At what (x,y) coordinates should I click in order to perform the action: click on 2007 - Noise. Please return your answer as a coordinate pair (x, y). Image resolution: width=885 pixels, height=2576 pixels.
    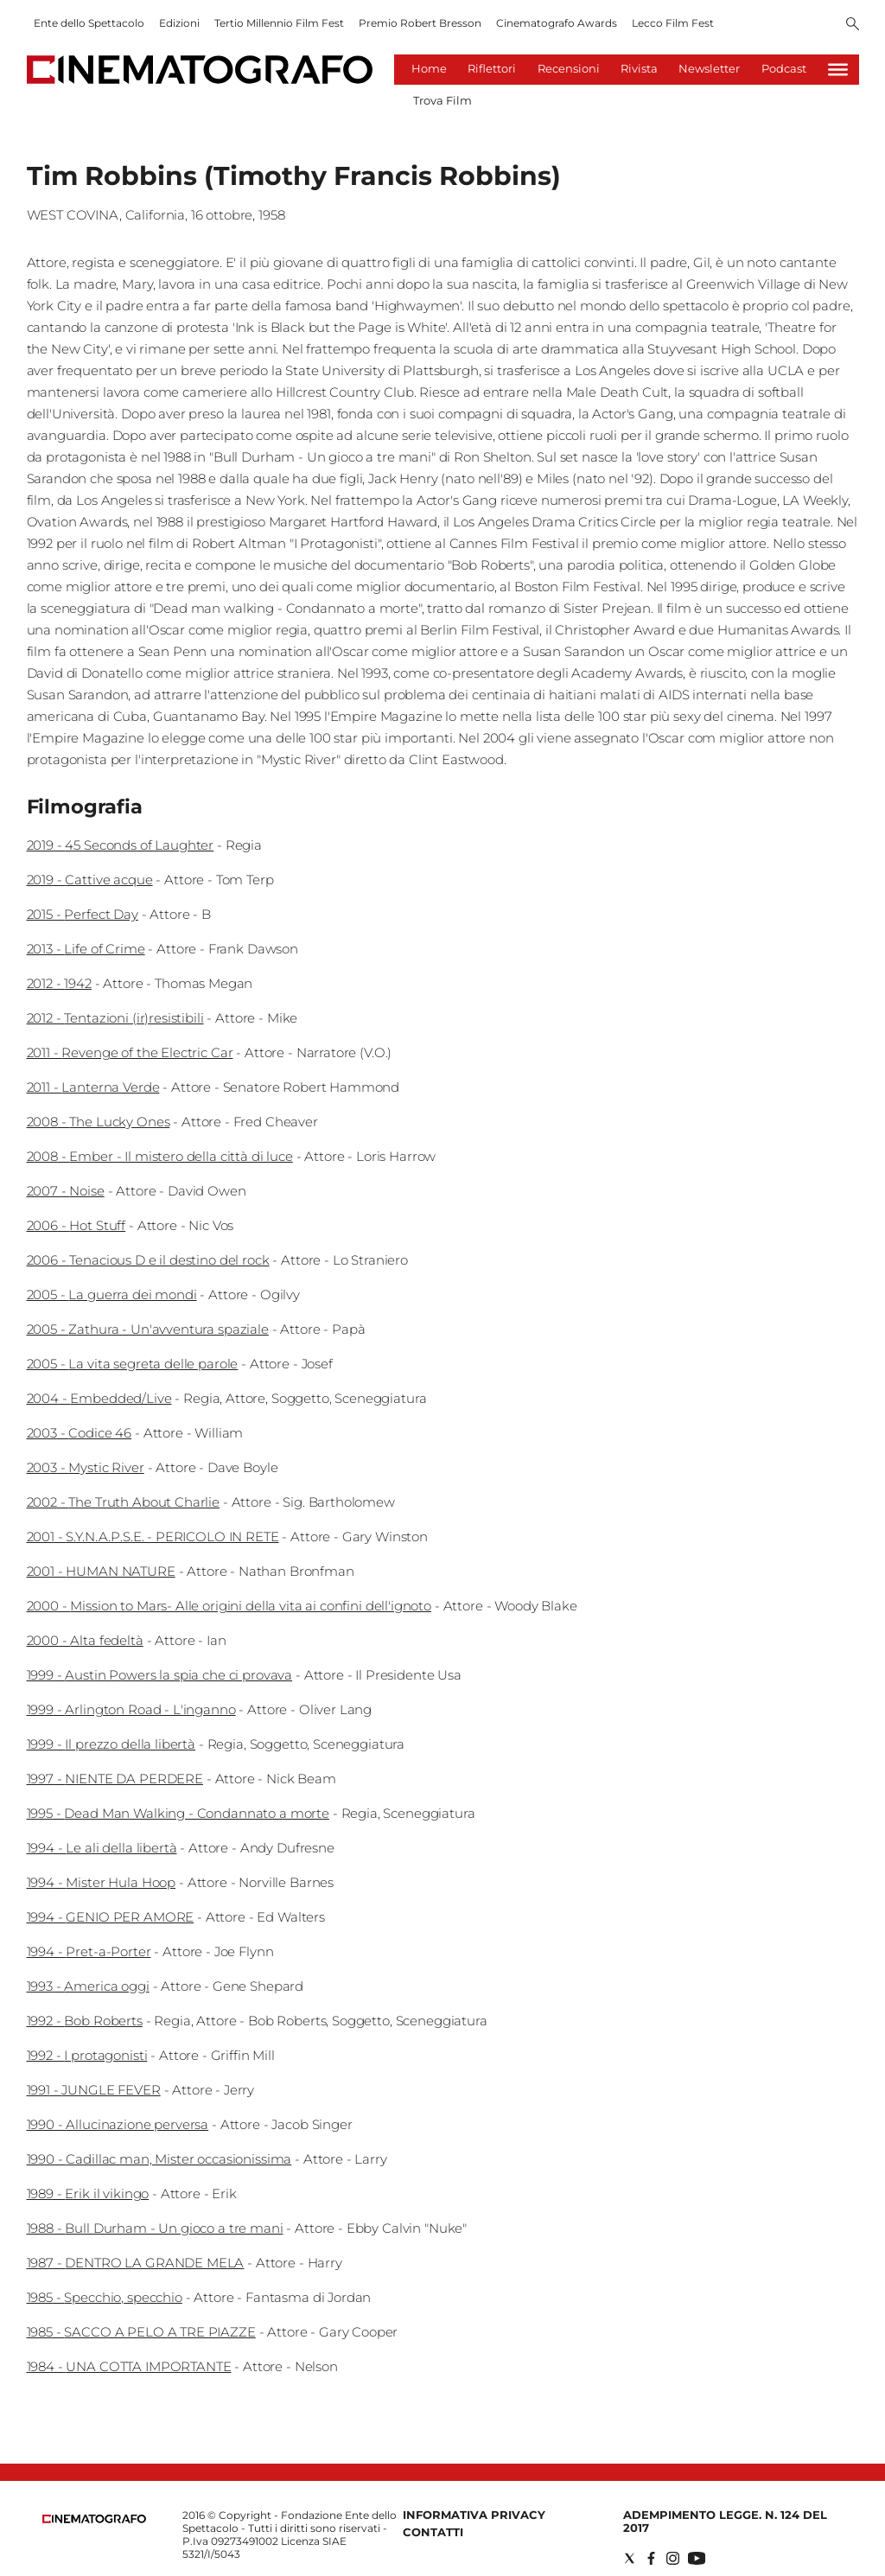
    Looking at the image, I should click on (66, 1191).